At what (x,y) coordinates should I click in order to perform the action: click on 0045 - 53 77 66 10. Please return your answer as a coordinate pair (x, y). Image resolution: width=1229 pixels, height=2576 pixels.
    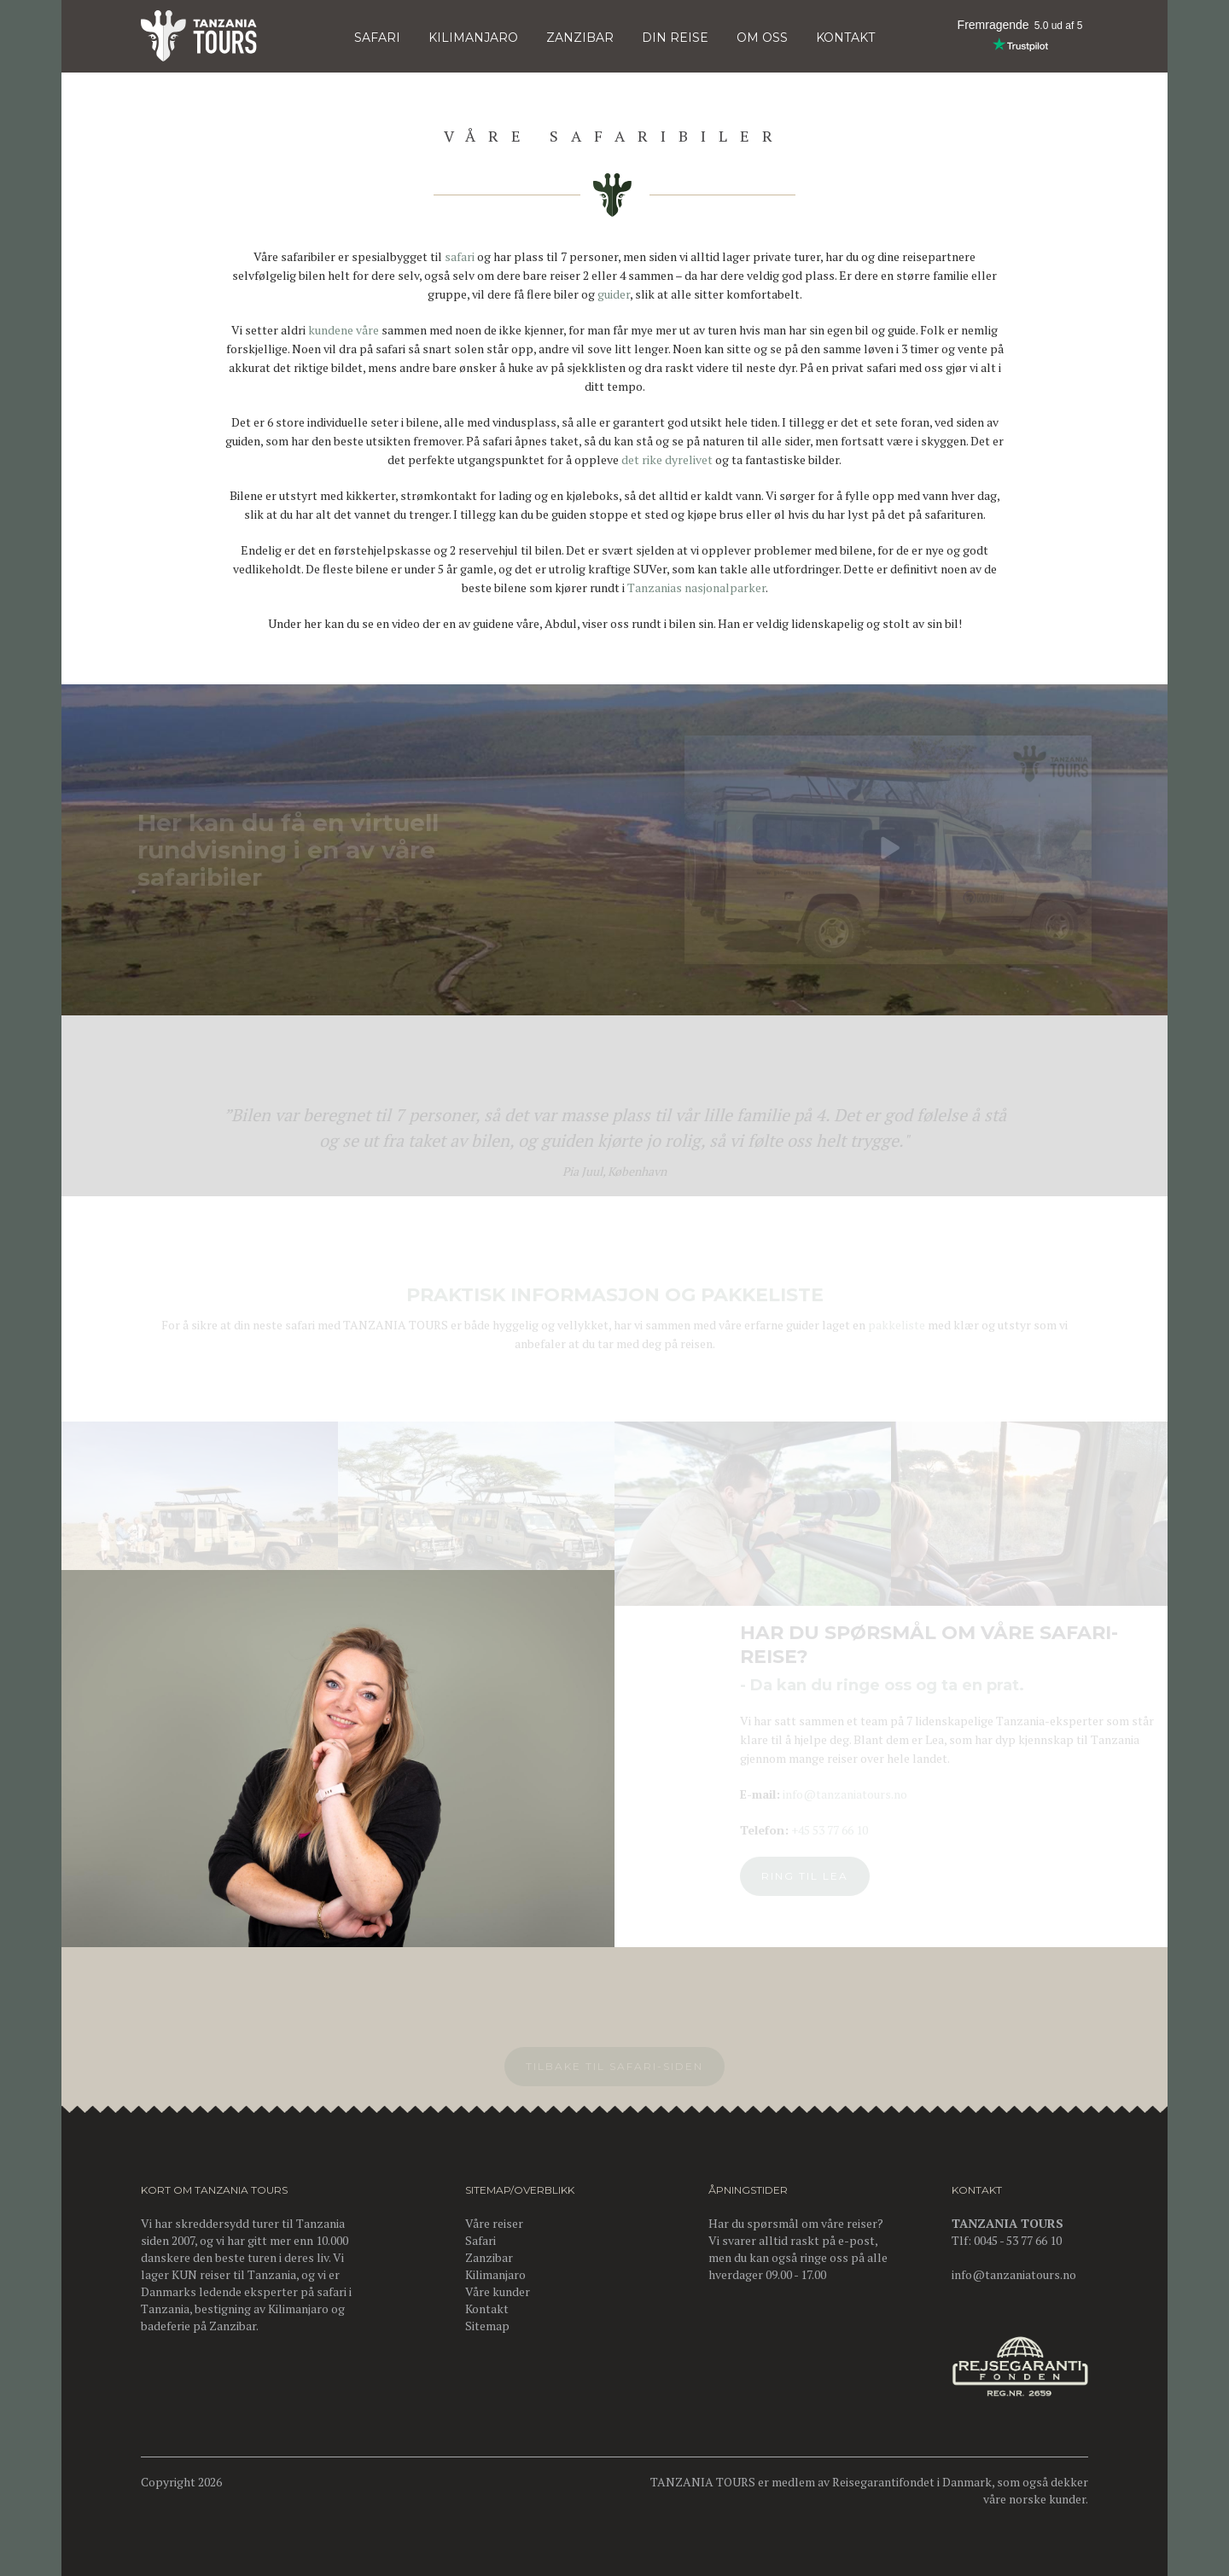
    Looking at the image, I should click on (1018, 2240).